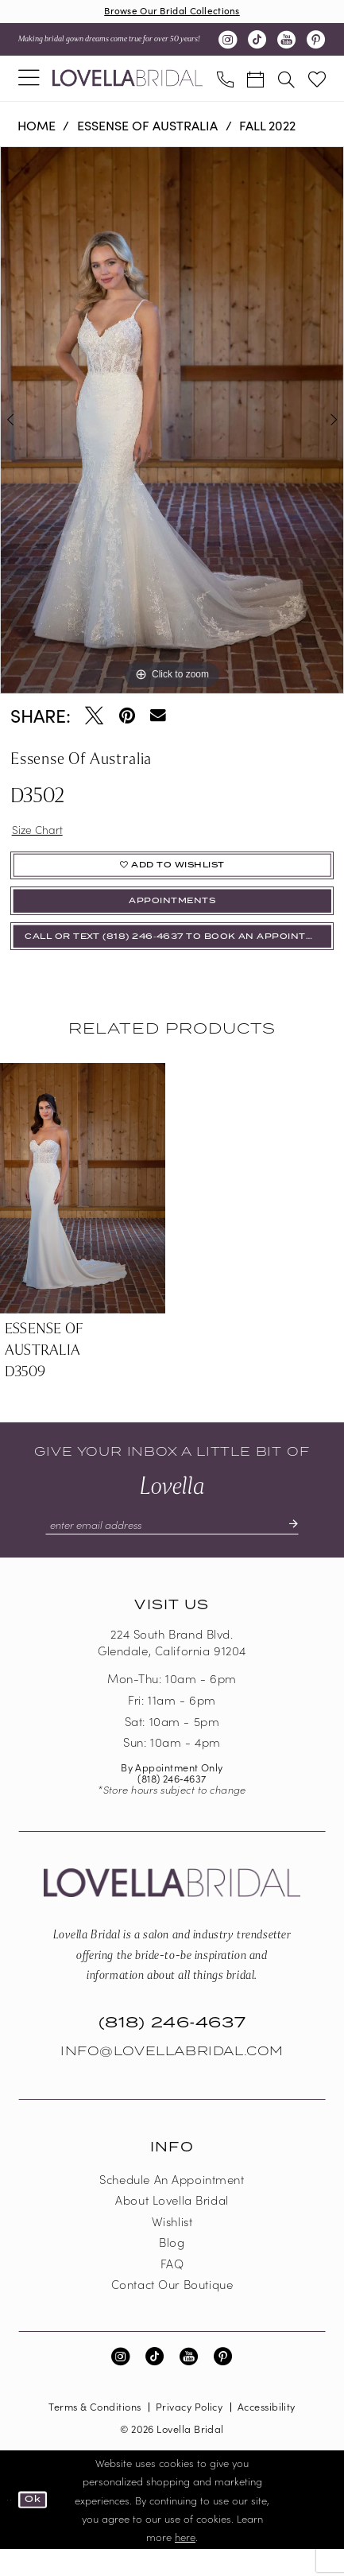  I want to click on FAQ, so click(172, 2289).